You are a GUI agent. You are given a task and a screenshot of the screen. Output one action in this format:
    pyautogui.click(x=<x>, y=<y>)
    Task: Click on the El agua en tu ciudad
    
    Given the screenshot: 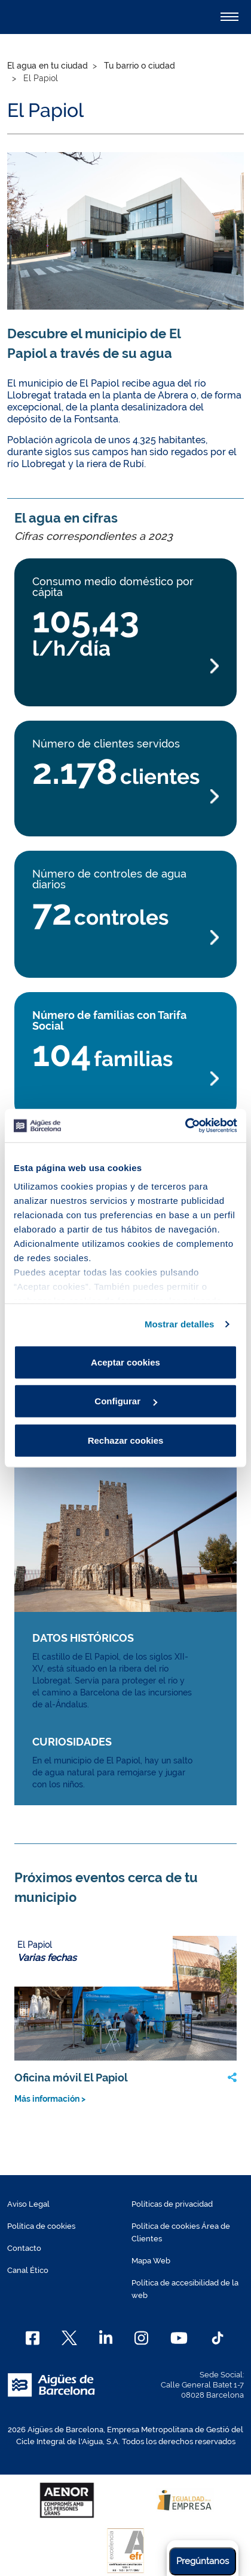 What is the action you would take?
    pyautogui.click(x=47, y=65)
    